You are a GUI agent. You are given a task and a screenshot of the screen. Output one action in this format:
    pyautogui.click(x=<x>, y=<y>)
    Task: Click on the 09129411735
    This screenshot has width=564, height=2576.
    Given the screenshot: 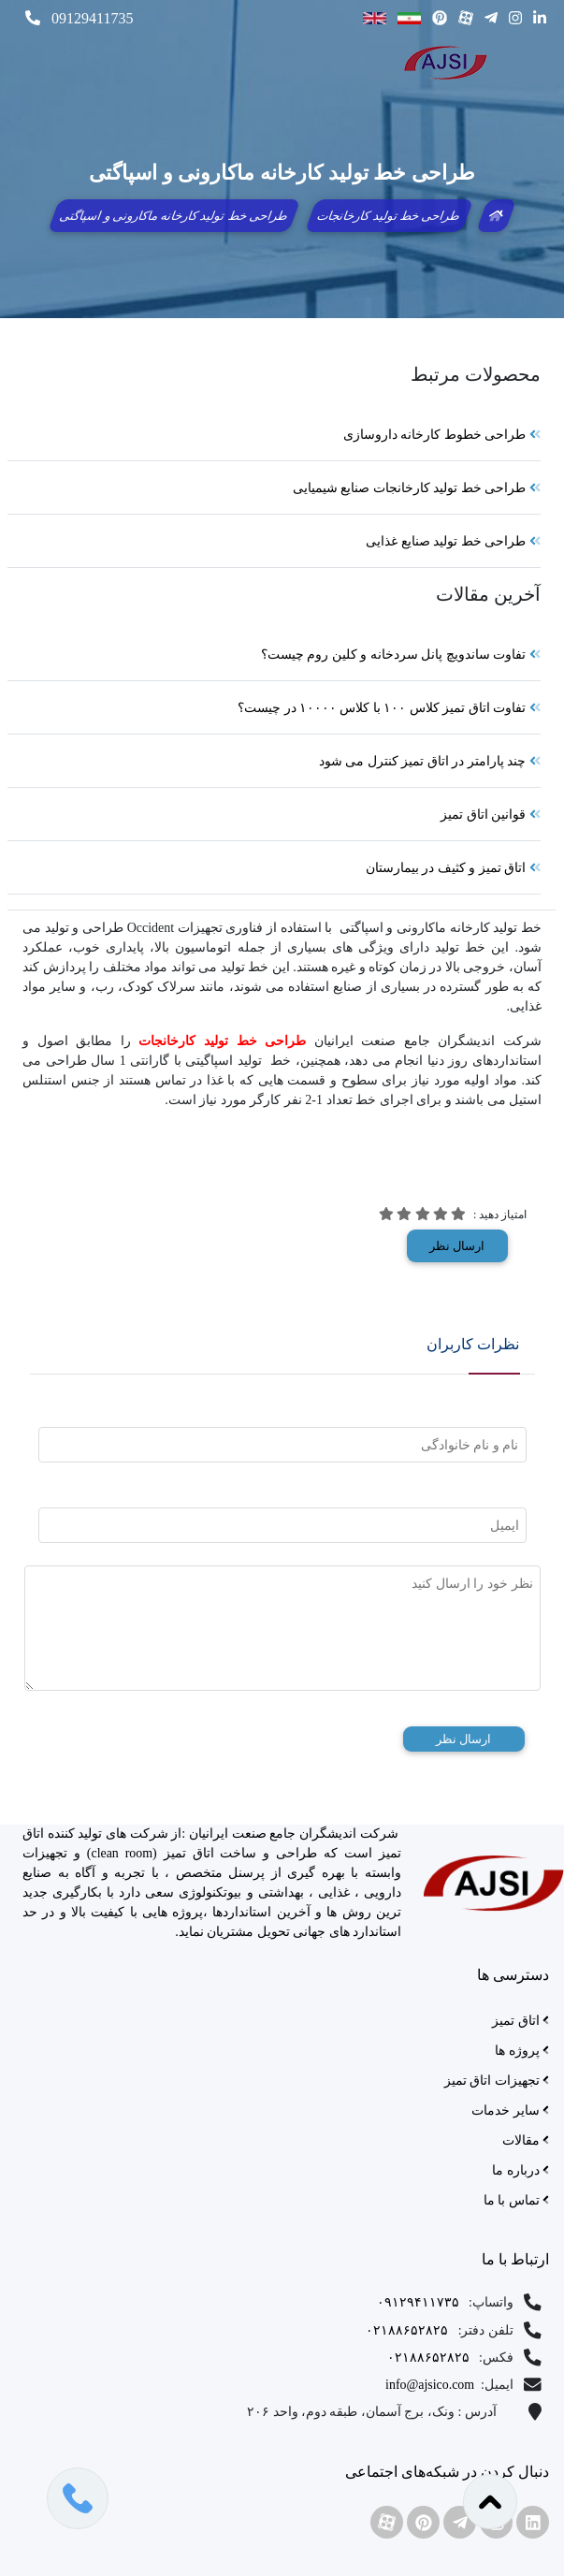 What is the action you would take?
    pyautogui.click(x=79, y=18)
    